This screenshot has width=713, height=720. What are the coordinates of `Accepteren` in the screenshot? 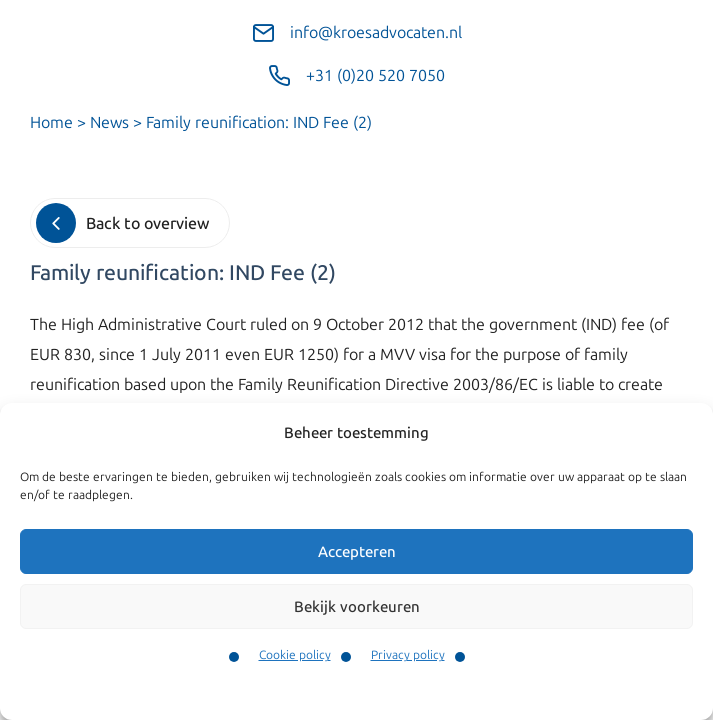 It's located at (357, 552).